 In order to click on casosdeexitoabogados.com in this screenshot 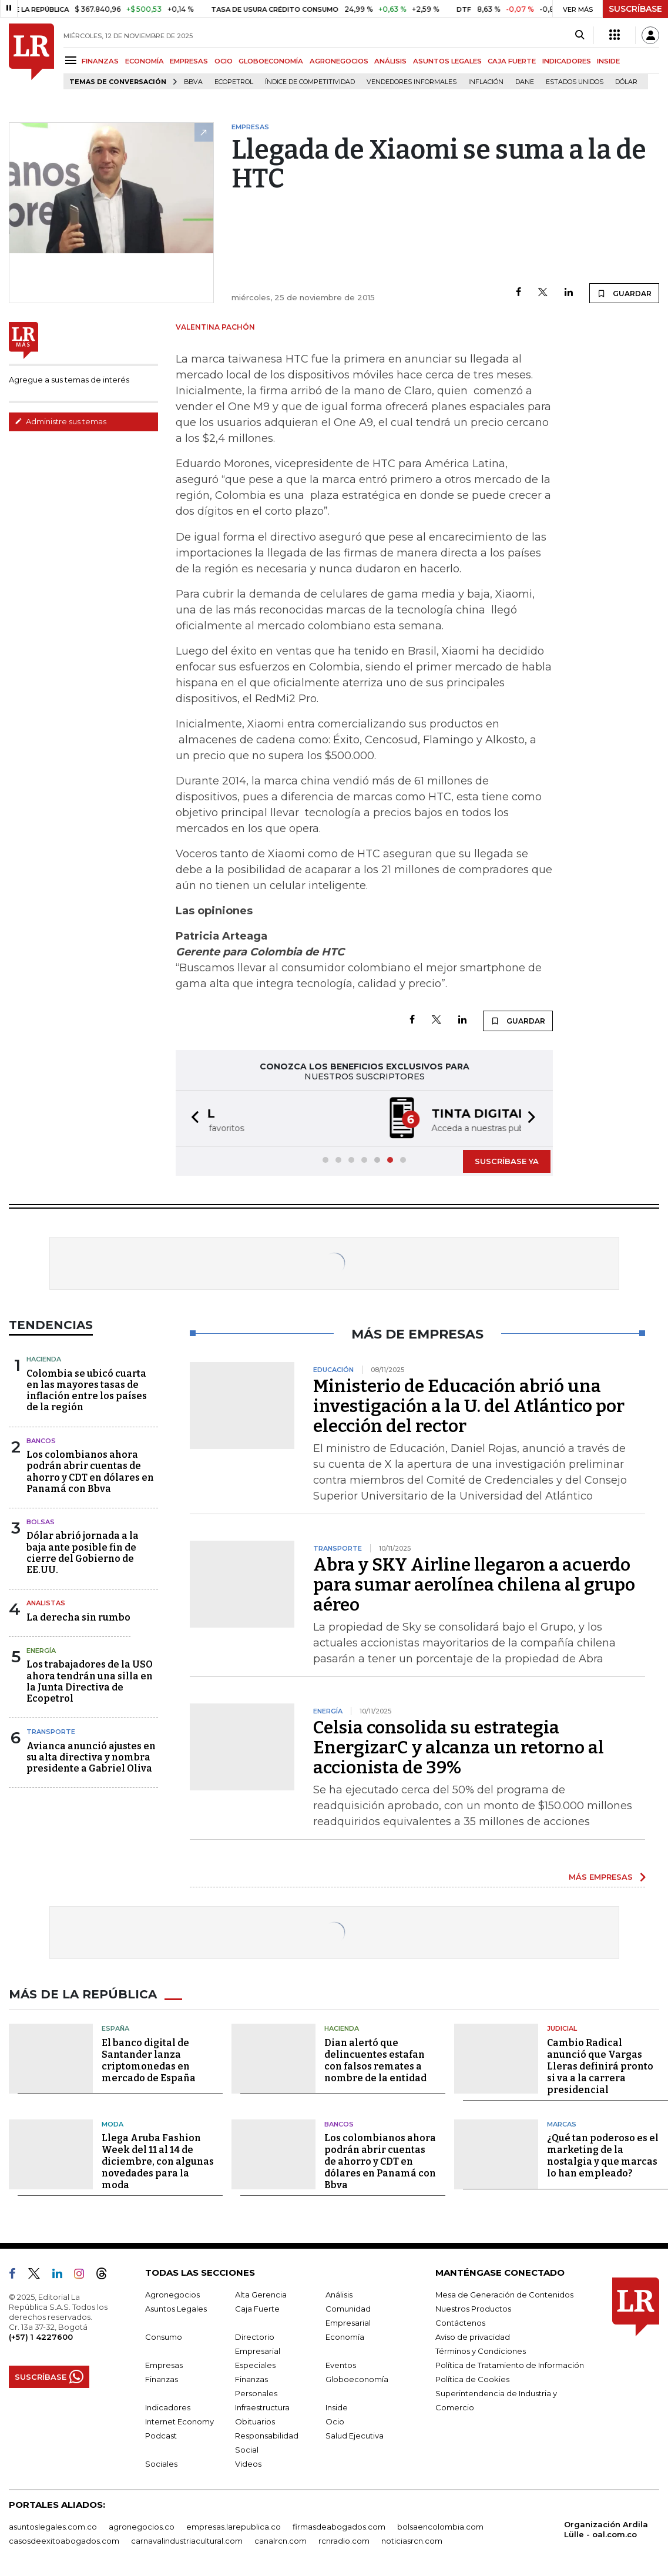, I will do `click(64, 2540)`.